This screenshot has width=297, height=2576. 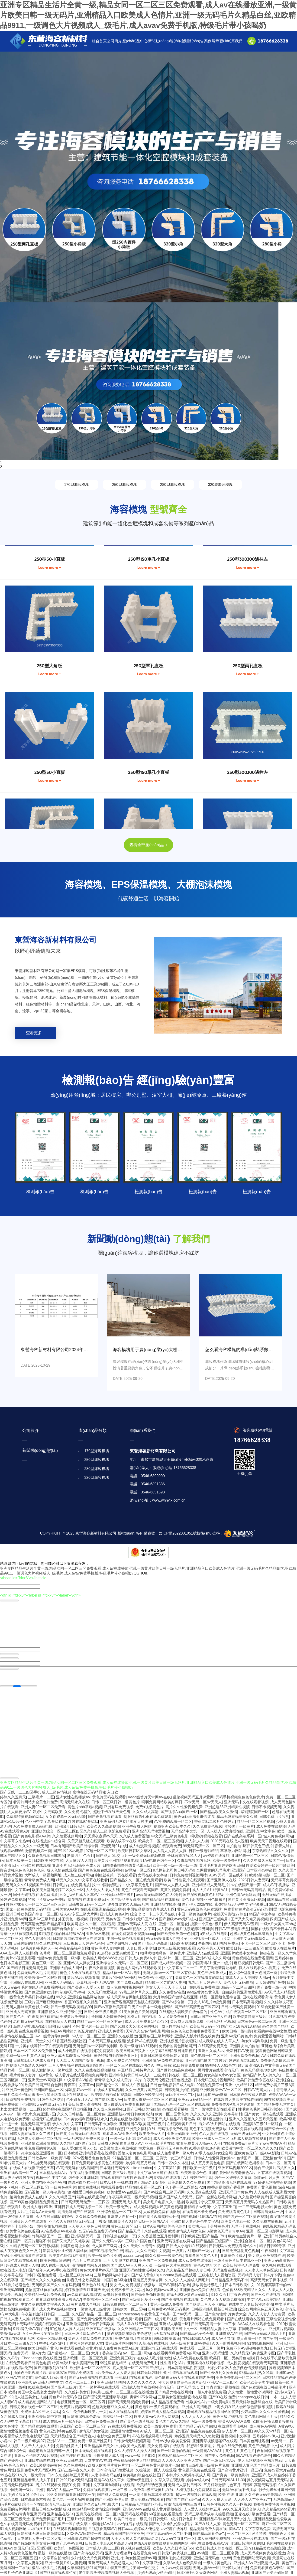 I want to click on 97超碰人人操人人舔, so click(x=67, y=2329).